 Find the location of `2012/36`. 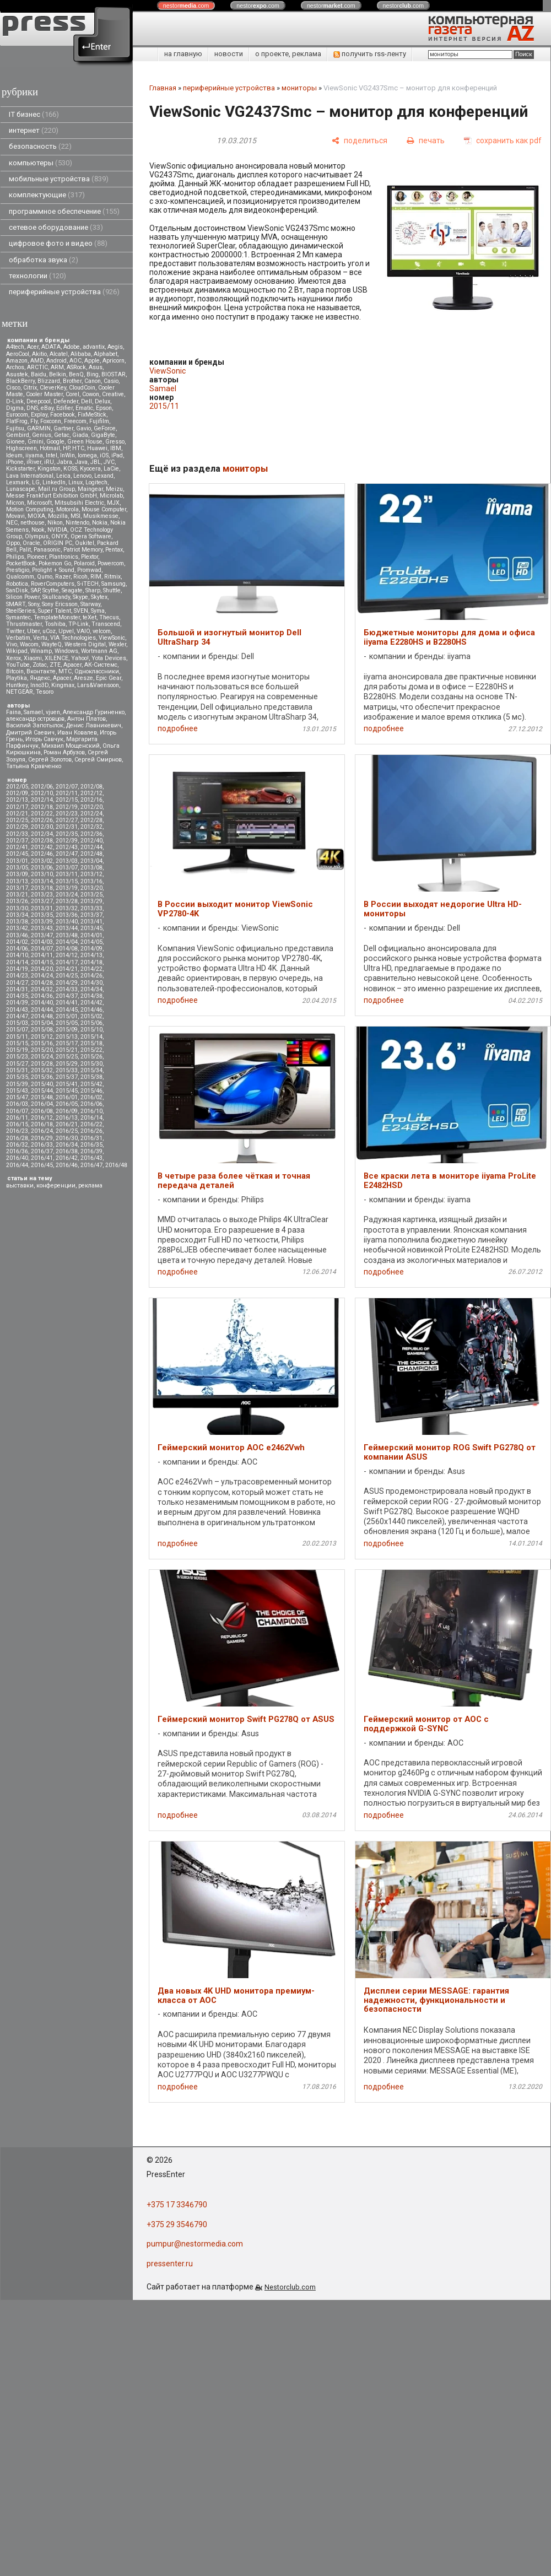

2012/36 is located at coordinates (91, 834).